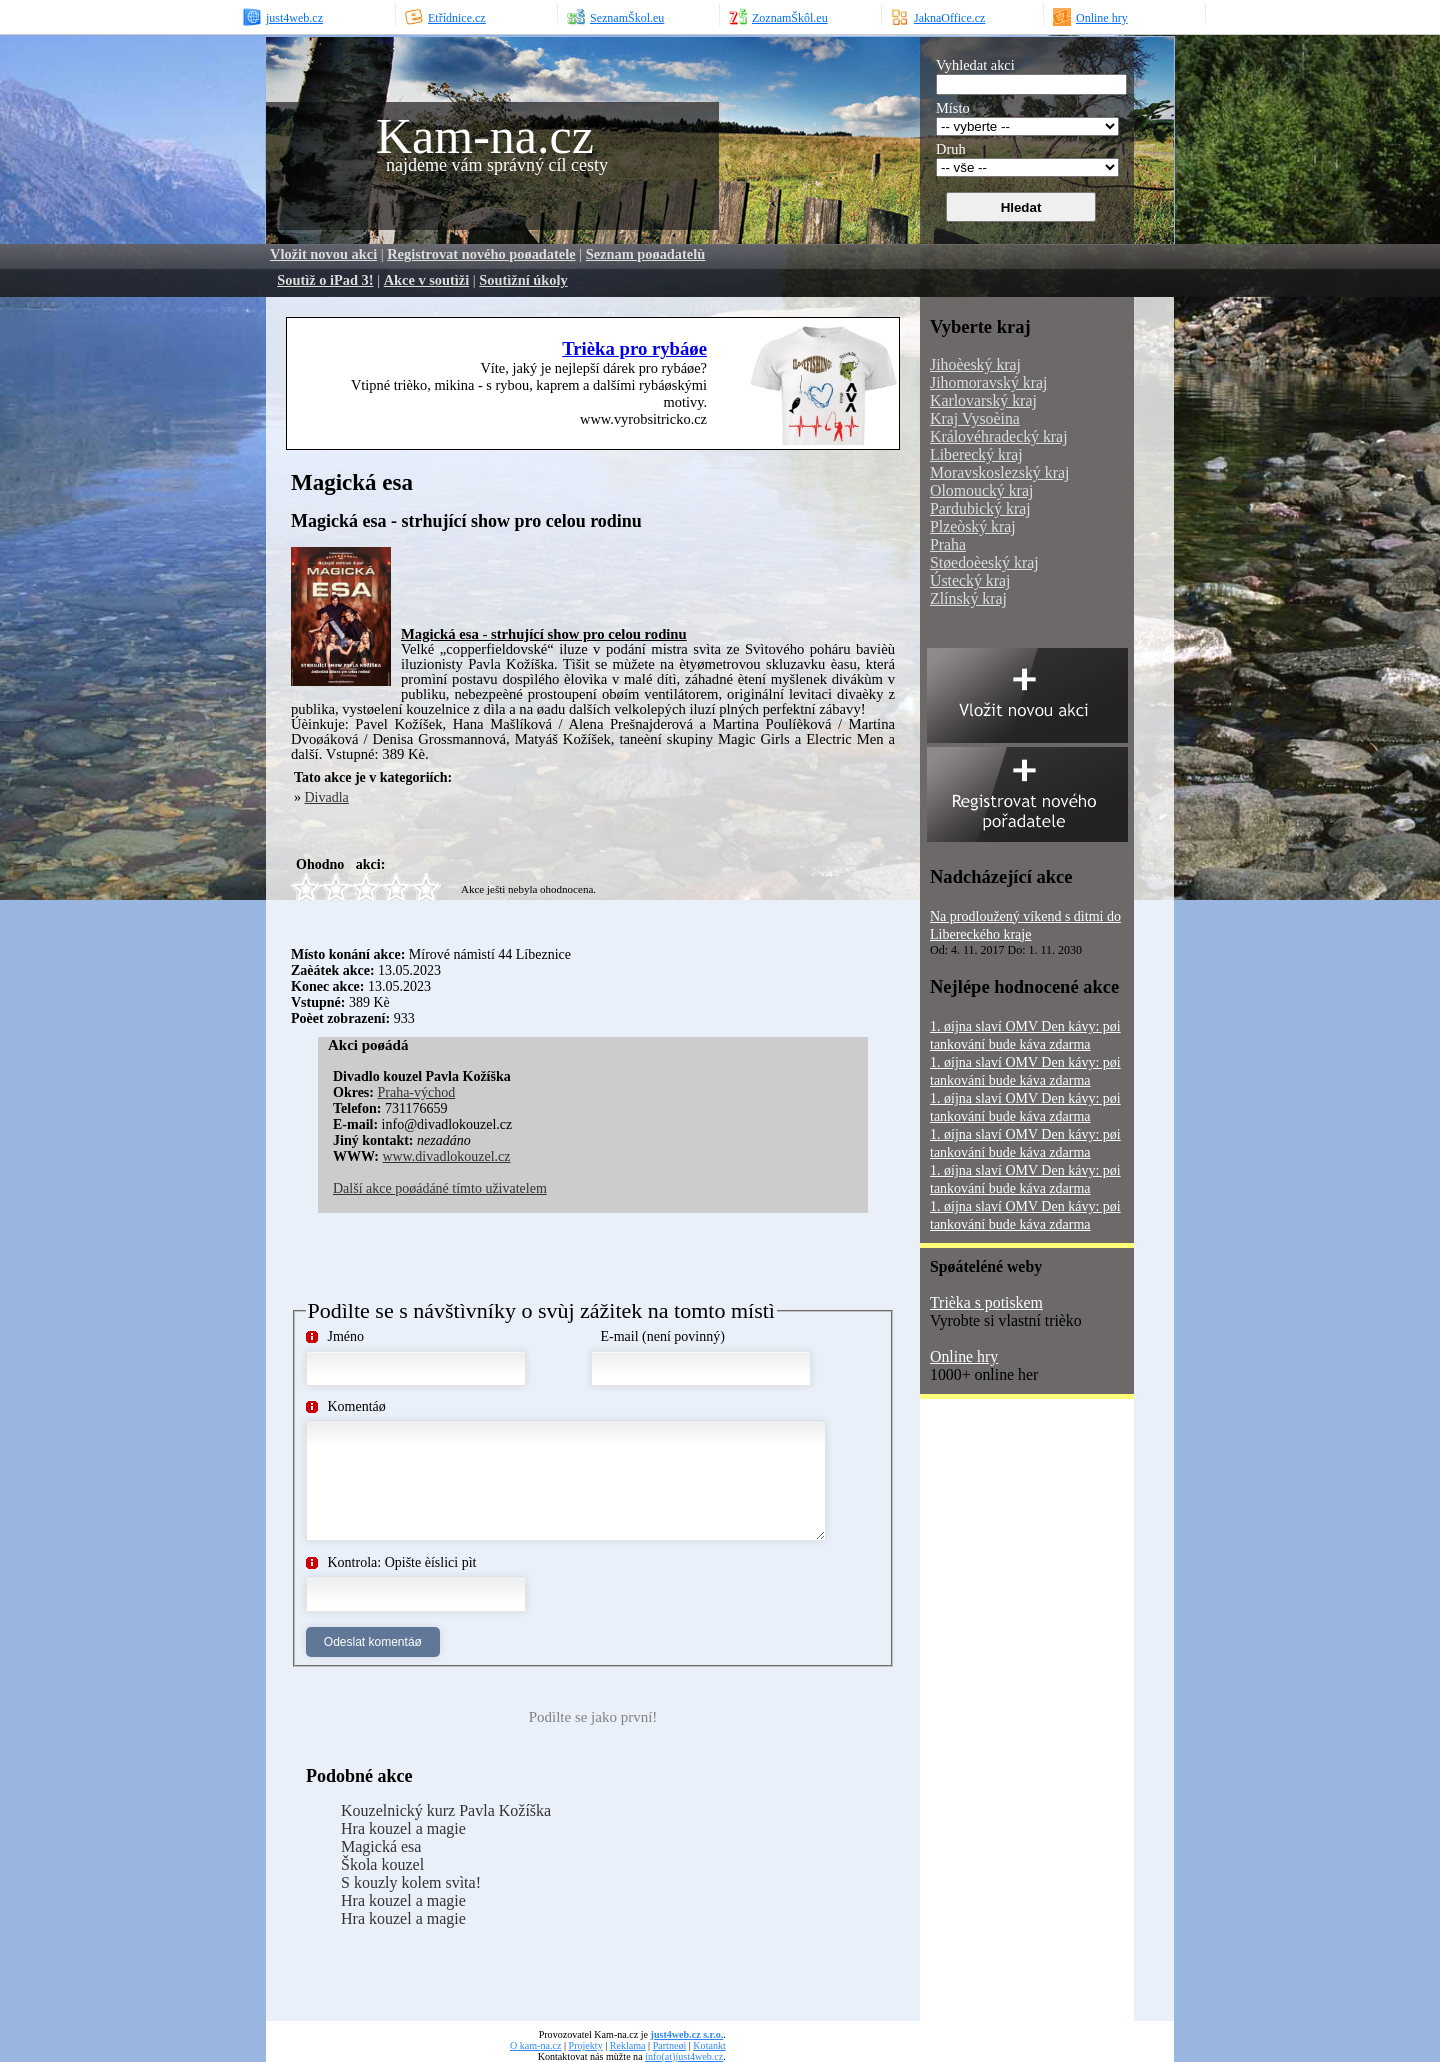 The height and width of the screenshot is (2062, 1440). Describe the element at coordinates (403, 1828) in the screenshot. I see `Hra kouzel a magie` at that location.